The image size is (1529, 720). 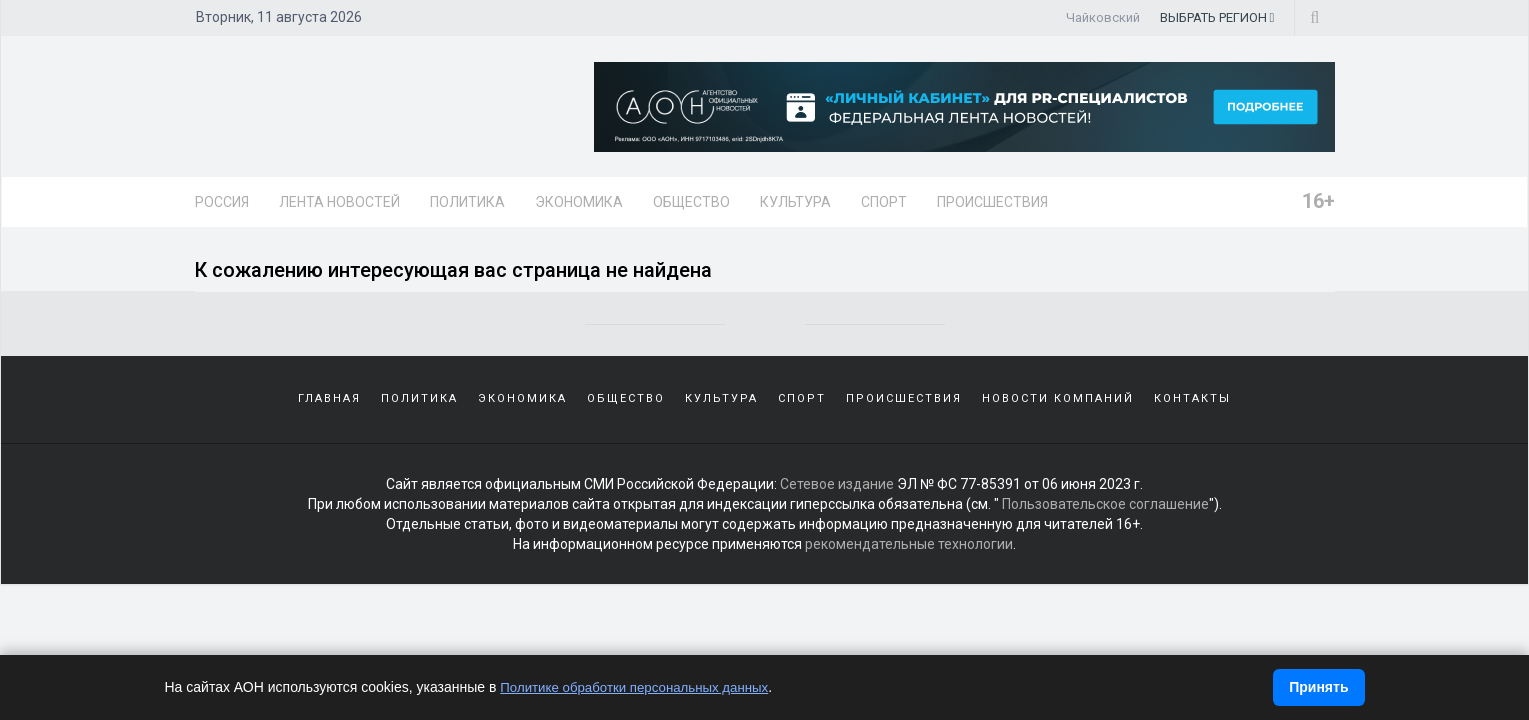 I want to click on Общество, so click(x=691, y=202).